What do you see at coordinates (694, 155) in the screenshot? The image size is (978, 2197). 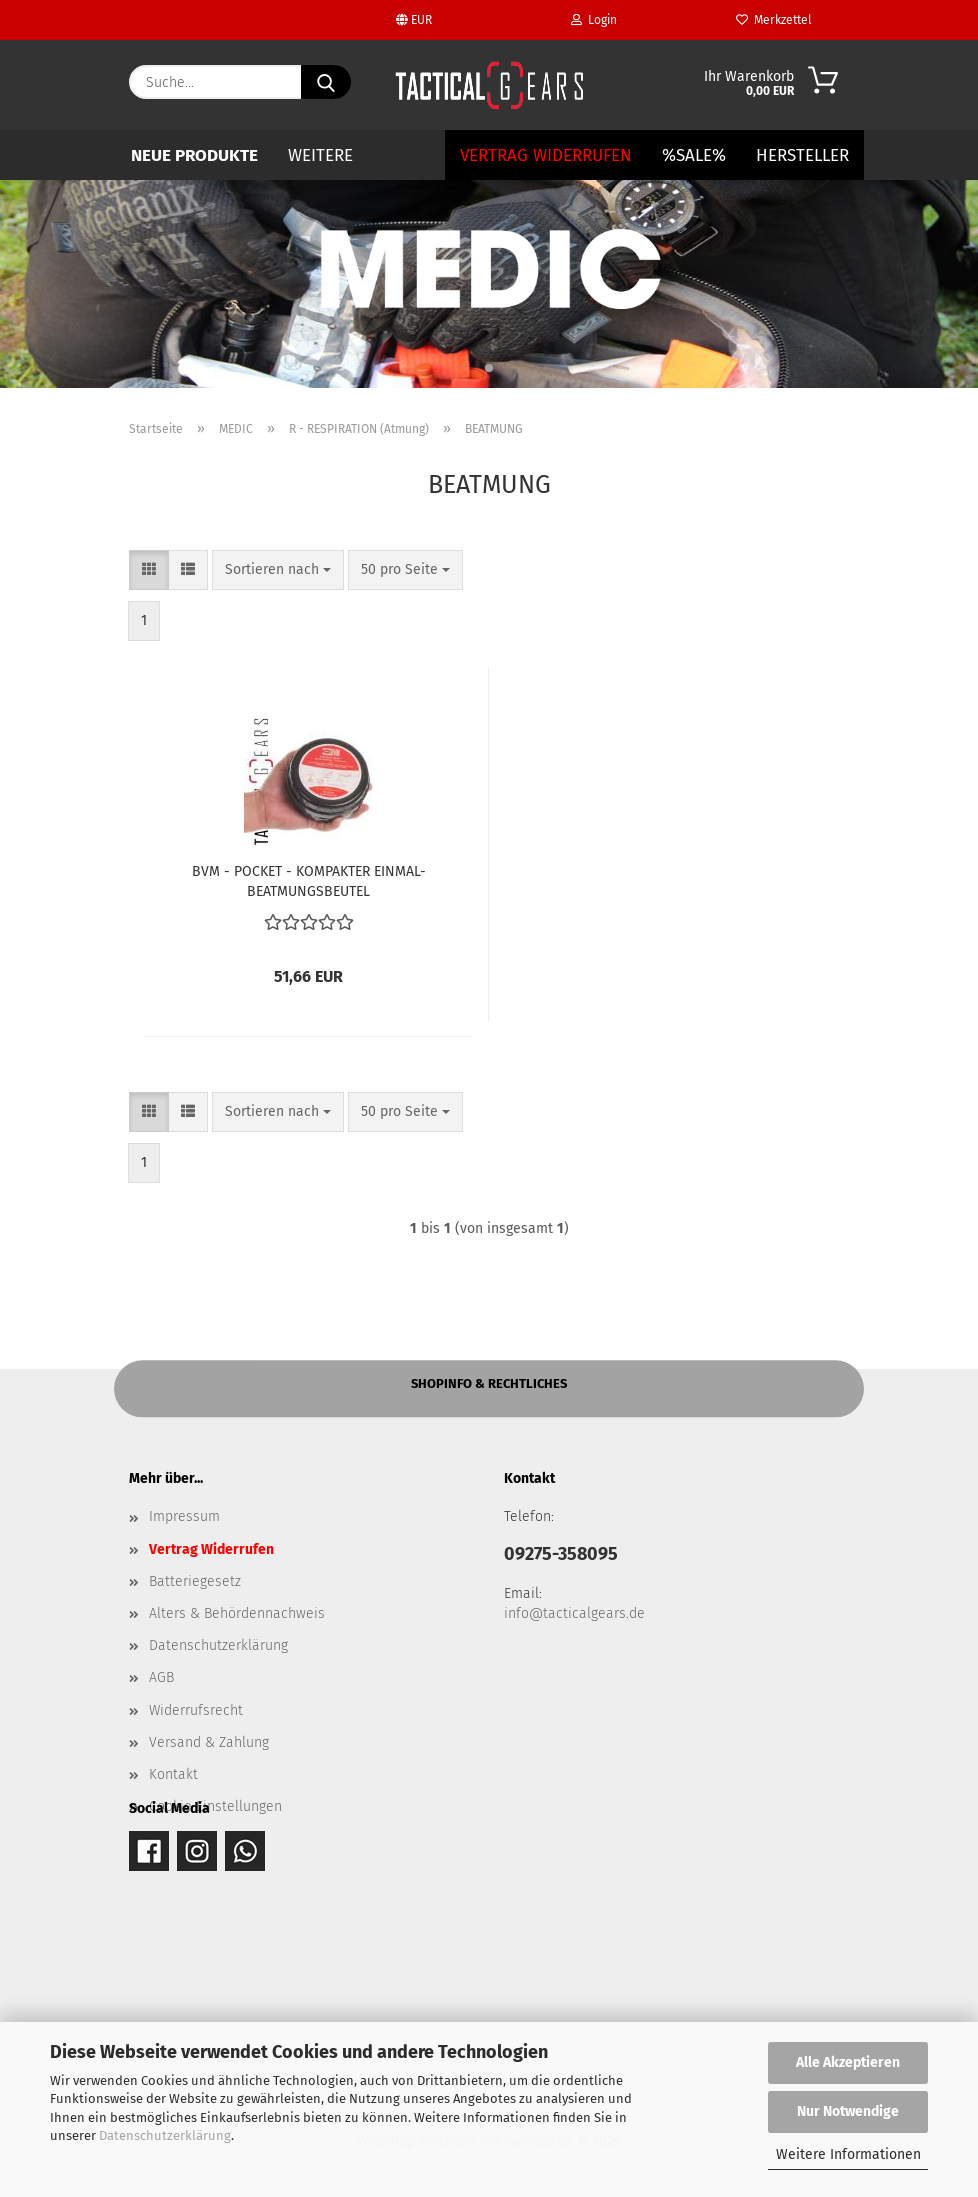 I see `%SALE%` at bounding box center [694, 155].